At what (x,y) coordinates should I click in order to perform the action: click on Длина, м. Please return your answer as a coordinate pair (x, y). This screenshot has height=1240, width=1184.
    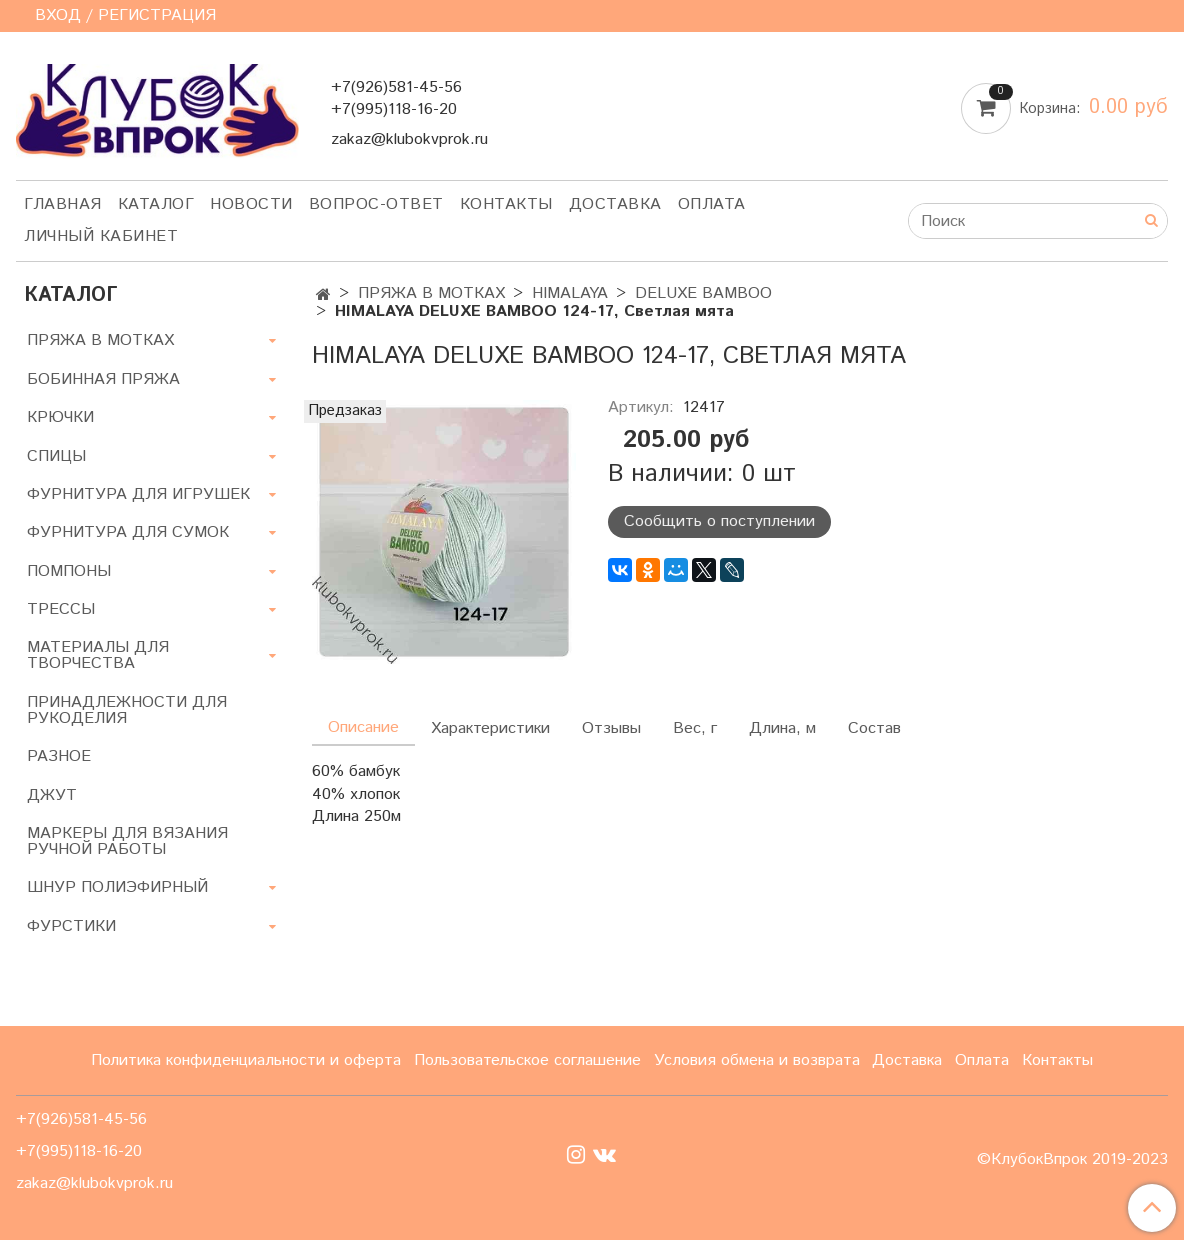
    Looking at the image, I should click on (782, 728).